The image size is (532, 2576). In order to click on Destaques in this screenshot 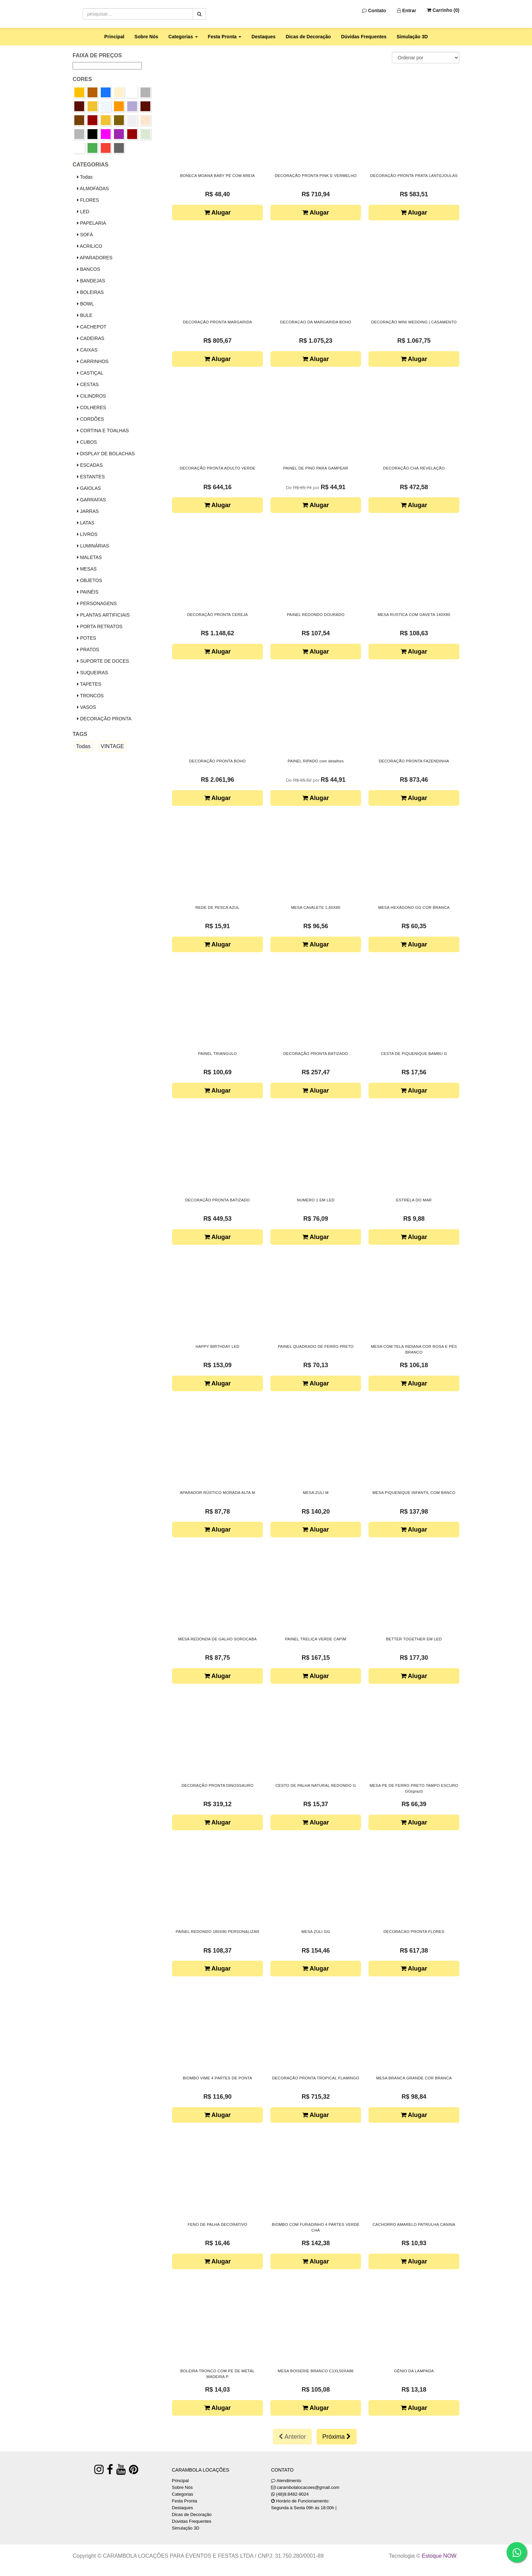, I will do `click(263, 36)`.